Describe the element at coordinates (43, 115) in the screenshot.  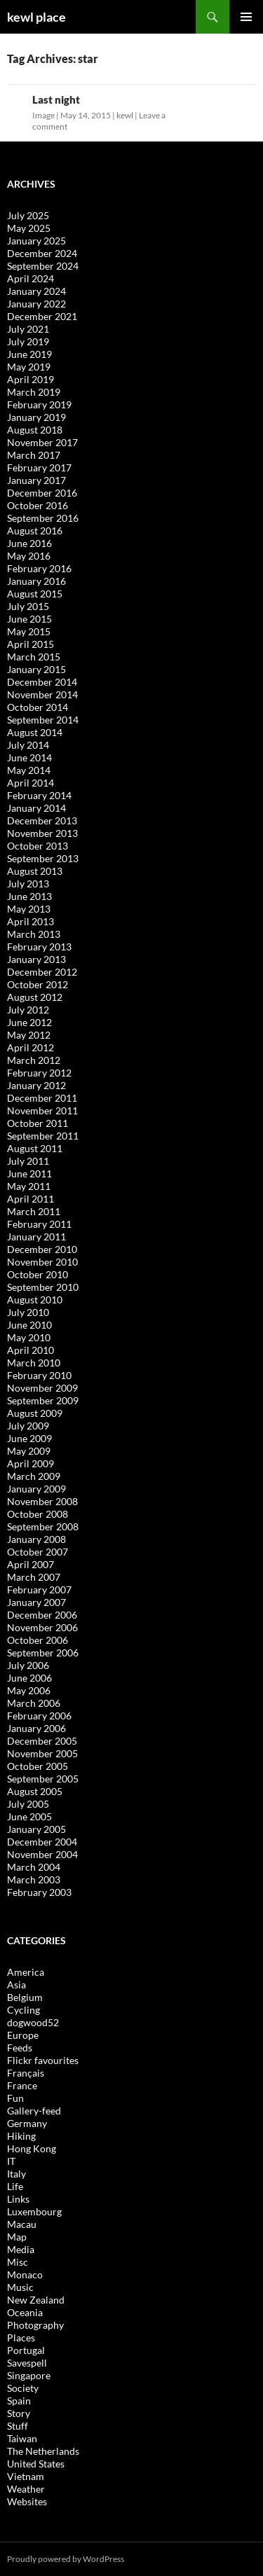
I see `Image` at that location.